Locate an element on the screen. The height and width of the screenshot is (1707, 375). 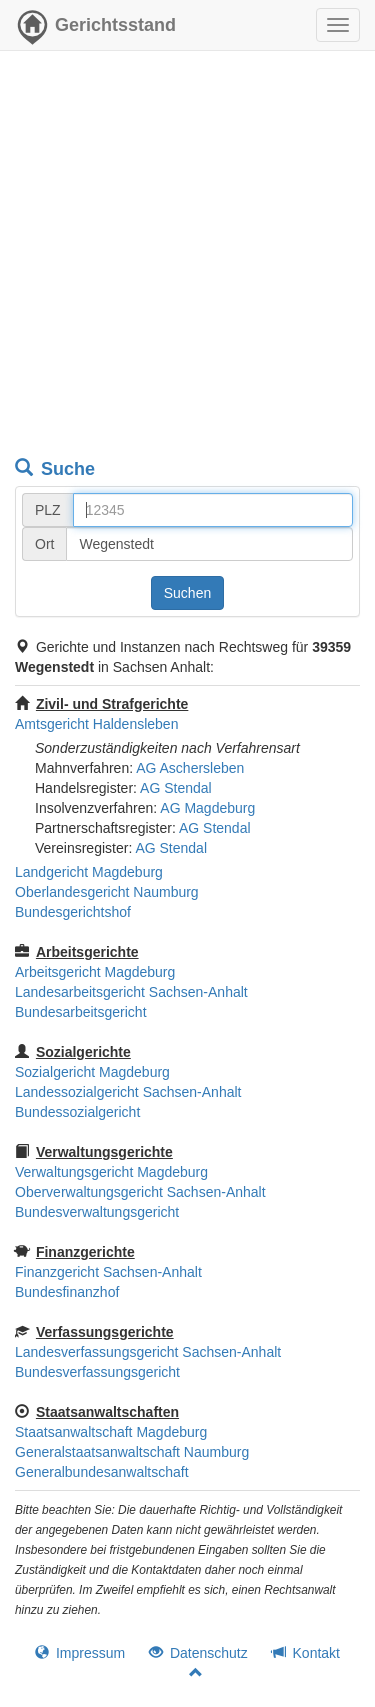
Finanzgericht Sachsen-Anhalt is located at coordinates (108, 1272).